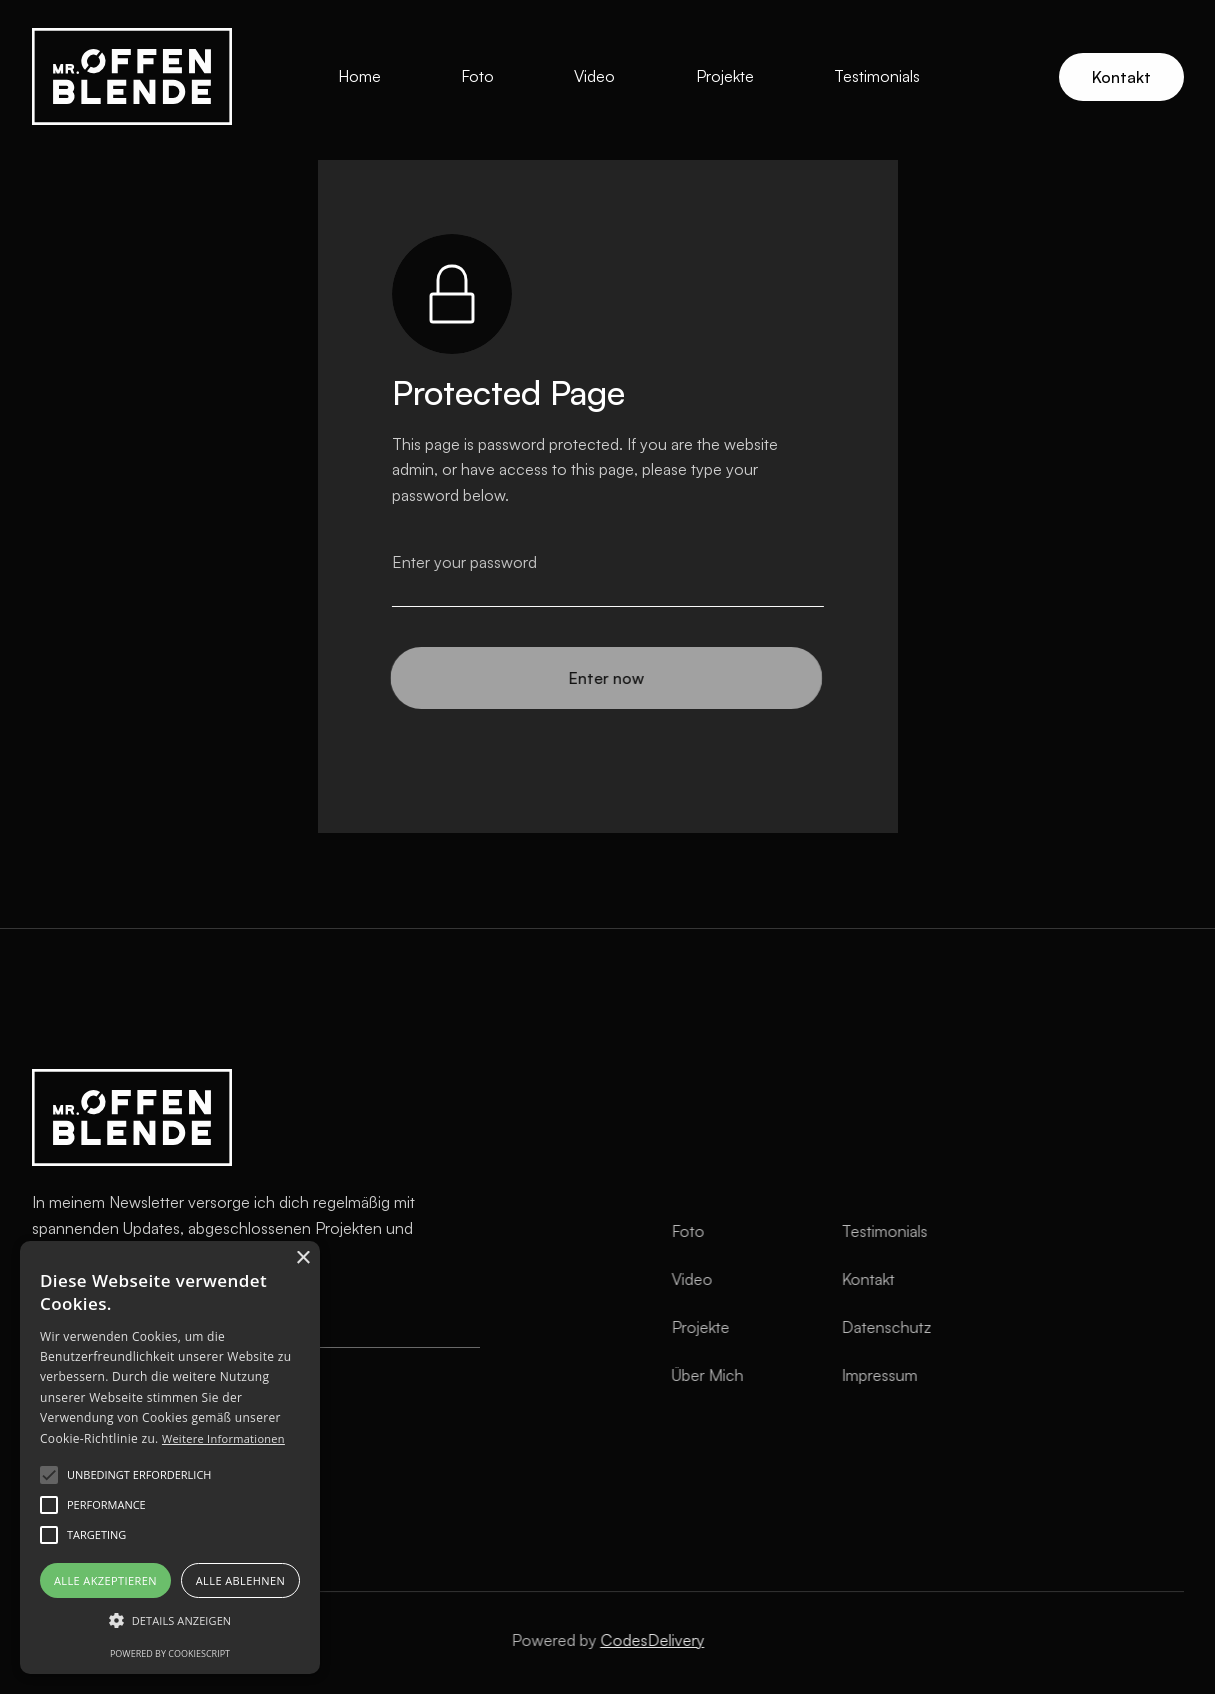 This screenshot has height=1694, width=1215. Describe the element at coordinates (170, 1621) in the screenshot. I see `[button]` at that location.